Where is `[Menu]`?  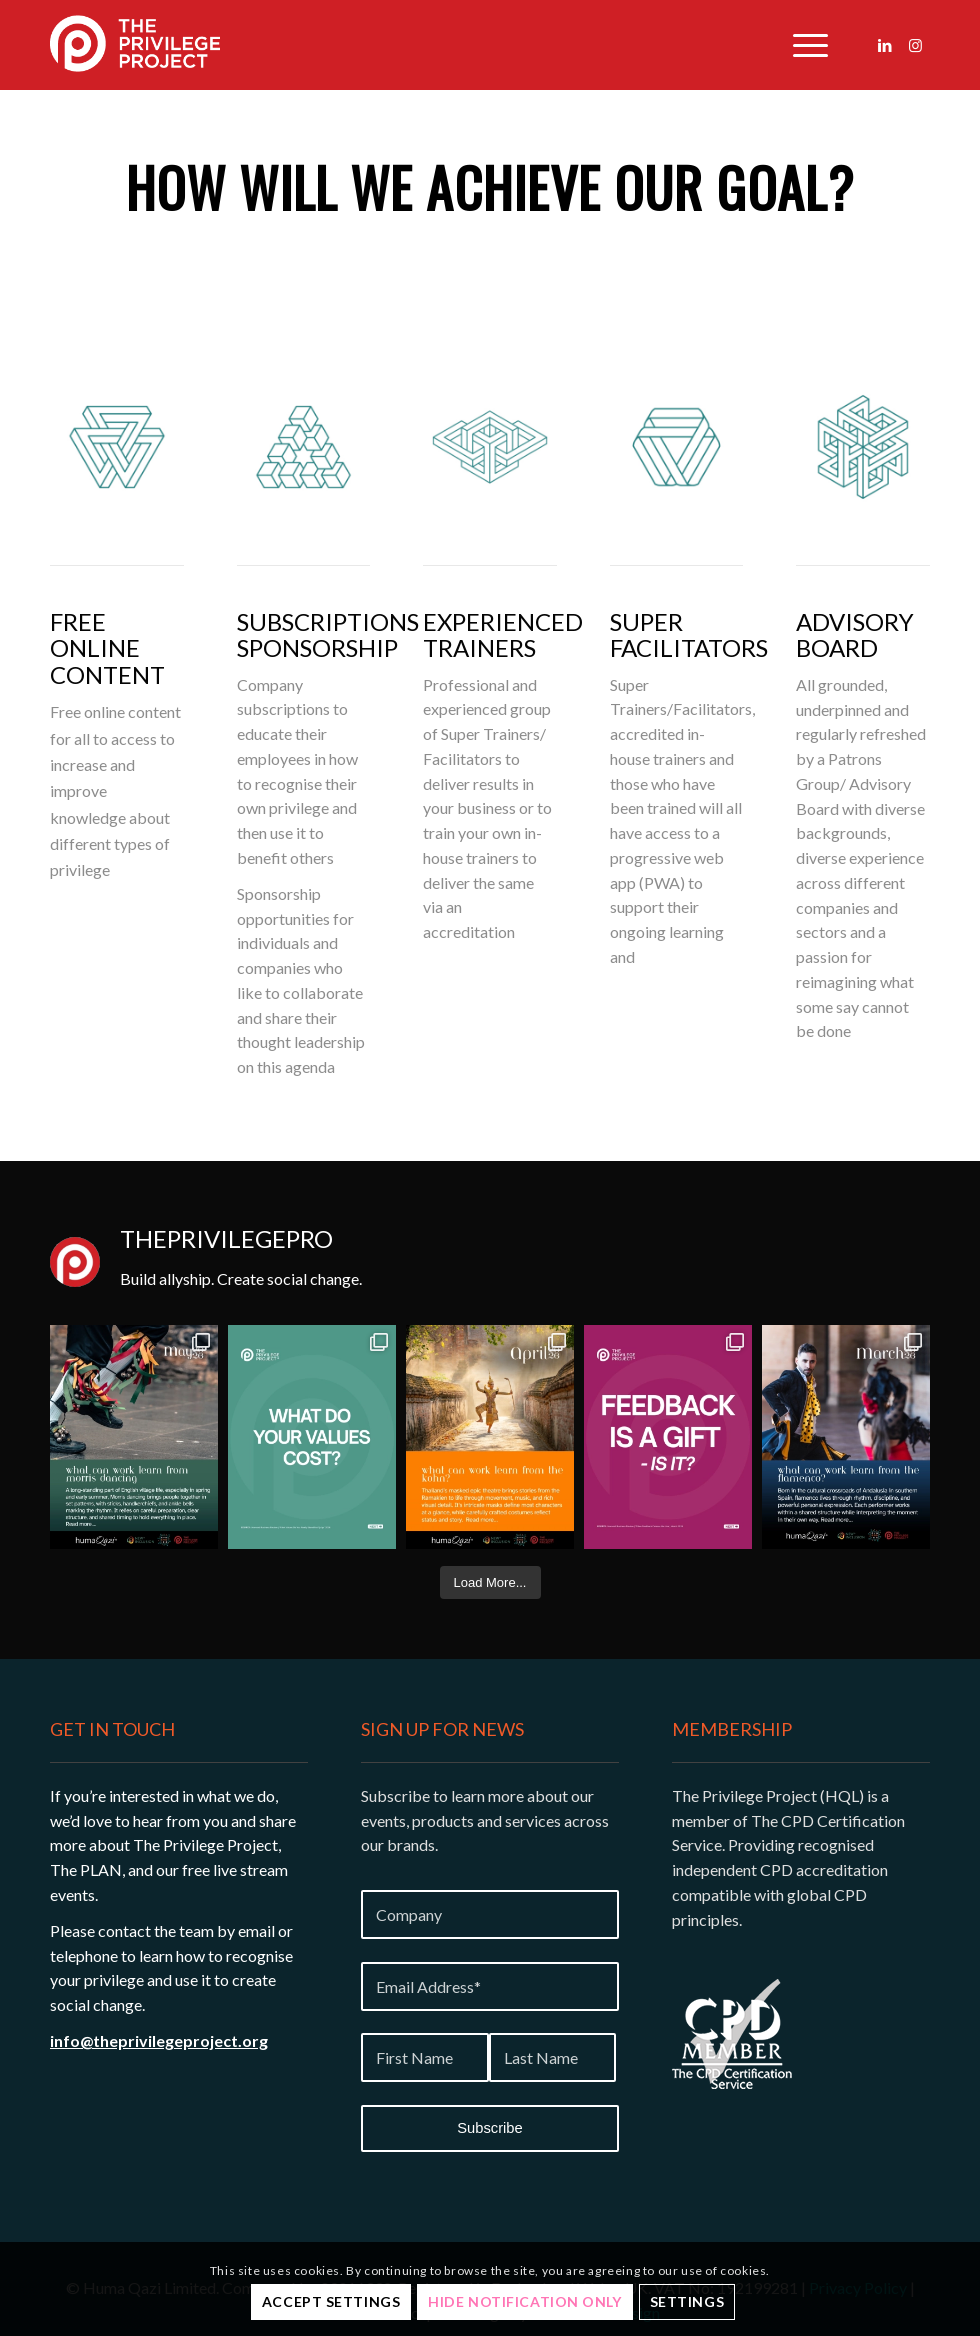 [Menu] is located at coordinates (800, 45).